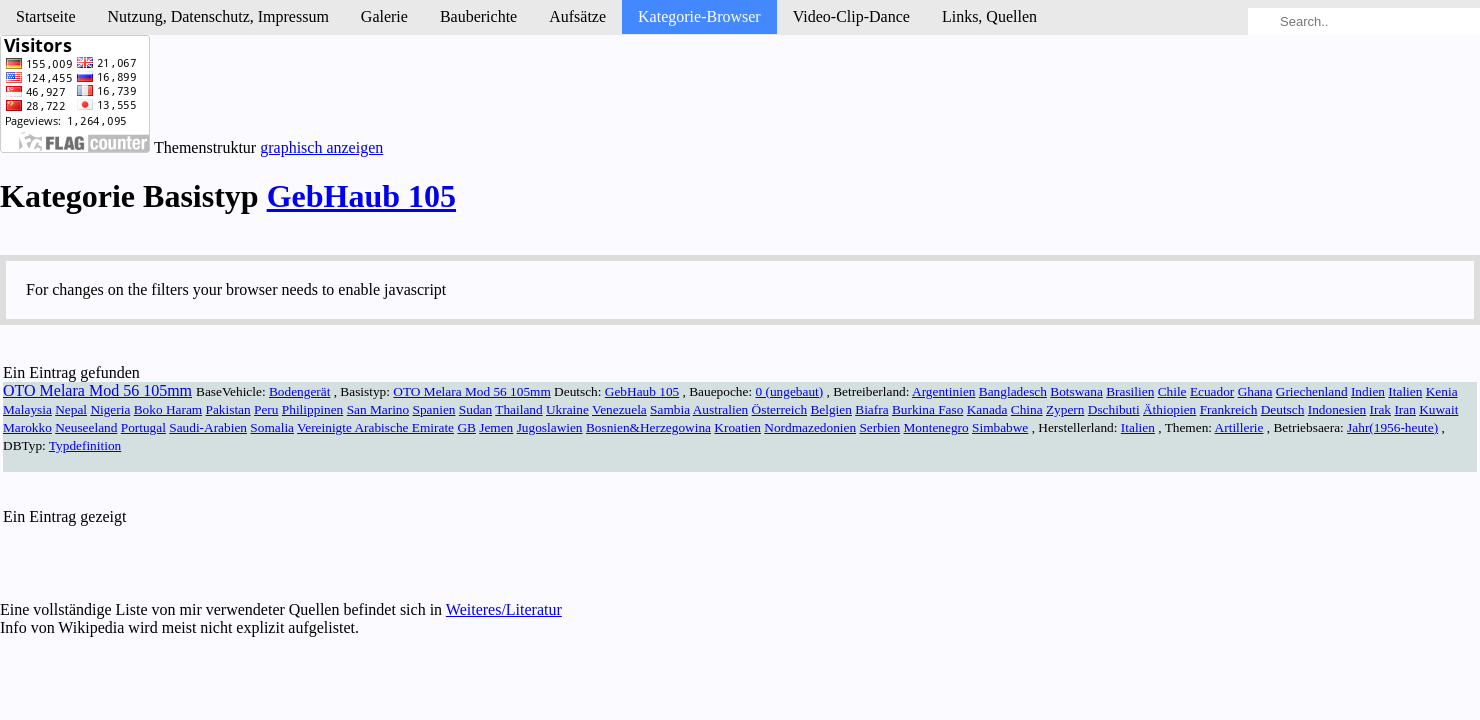 The image size is (1480, 720). Describe the element at coordinates (943, 391) in the screenshot. I see `Argentinien` at that location.